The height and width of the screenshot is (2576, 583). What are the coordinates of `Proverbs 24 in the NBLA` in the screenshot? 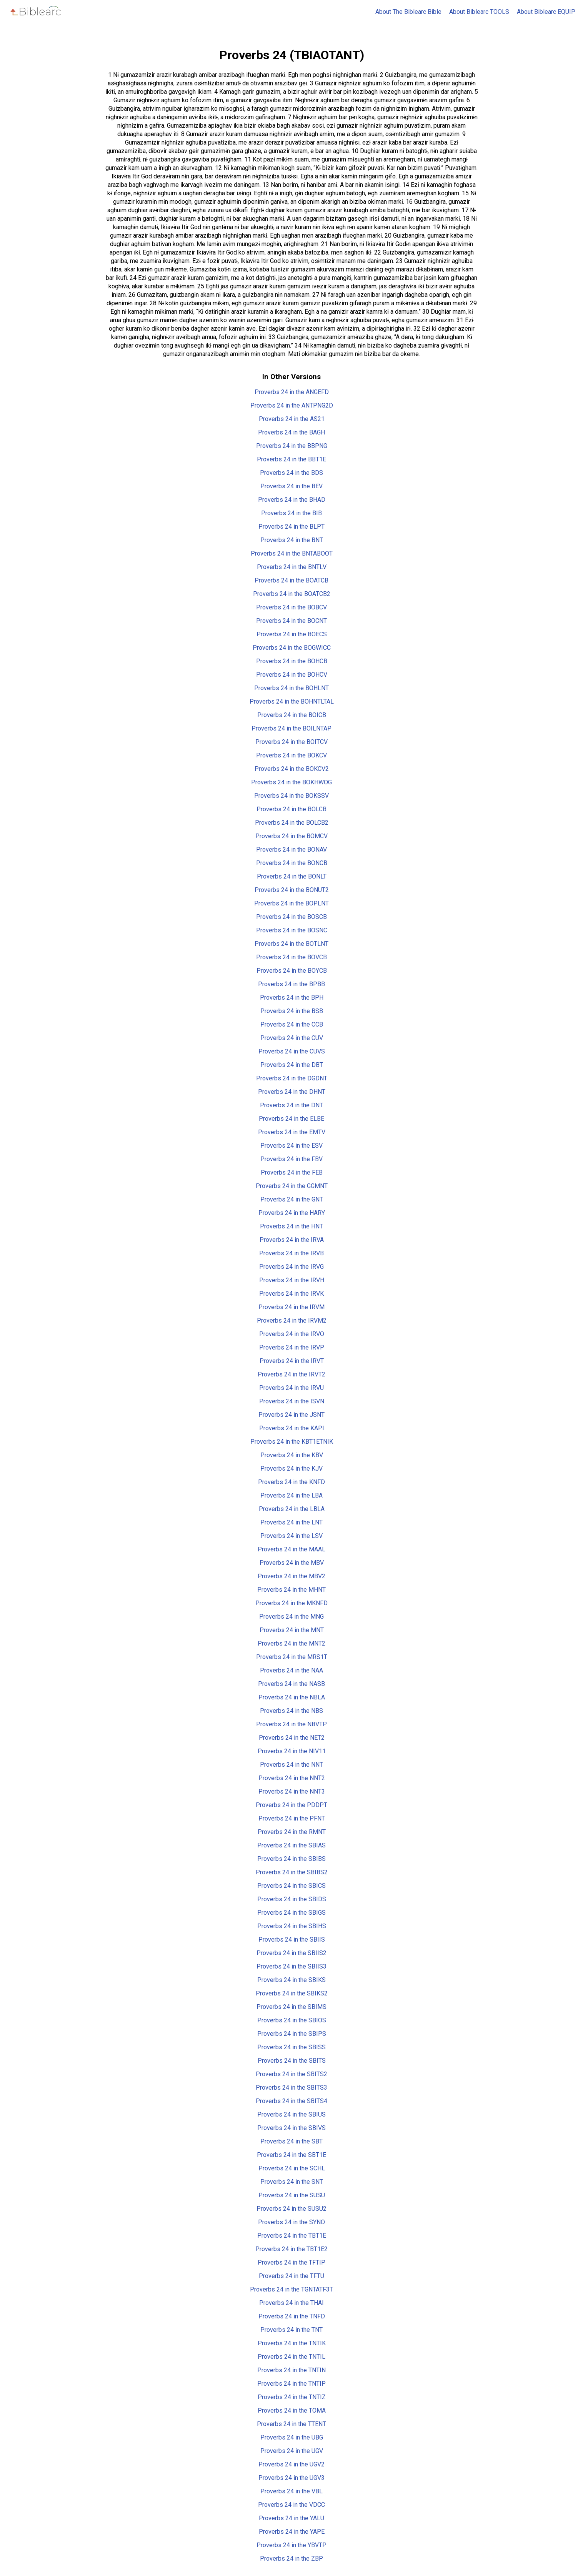 It's located at (291, 1697).